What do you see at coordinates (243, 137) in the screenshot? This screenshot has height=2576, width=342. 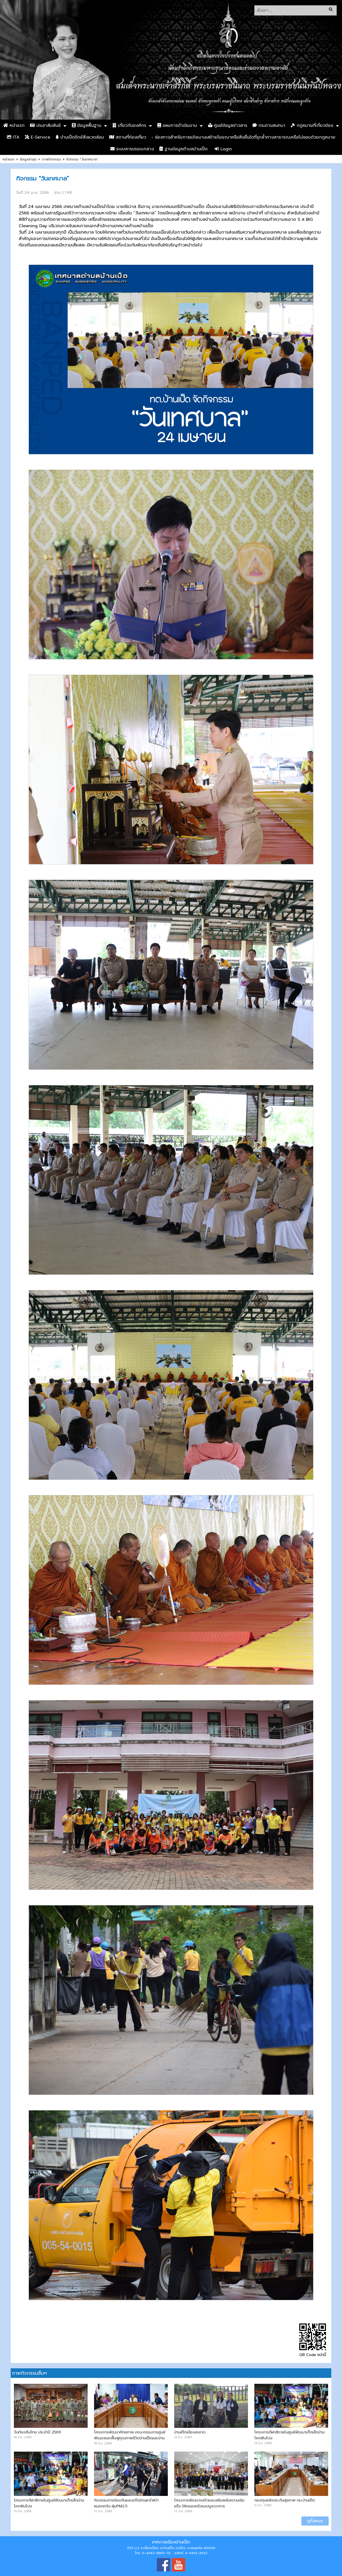 I see `- ช่องทางสำหรับการแจ้งเบาะแสป้ายโฆษณาหรือสิ่งอื่นใดที่รุกล้ำทางสาธารณะหรือไม่ชอบด้วยกฎหมาย` at bounding box center [243, 137].